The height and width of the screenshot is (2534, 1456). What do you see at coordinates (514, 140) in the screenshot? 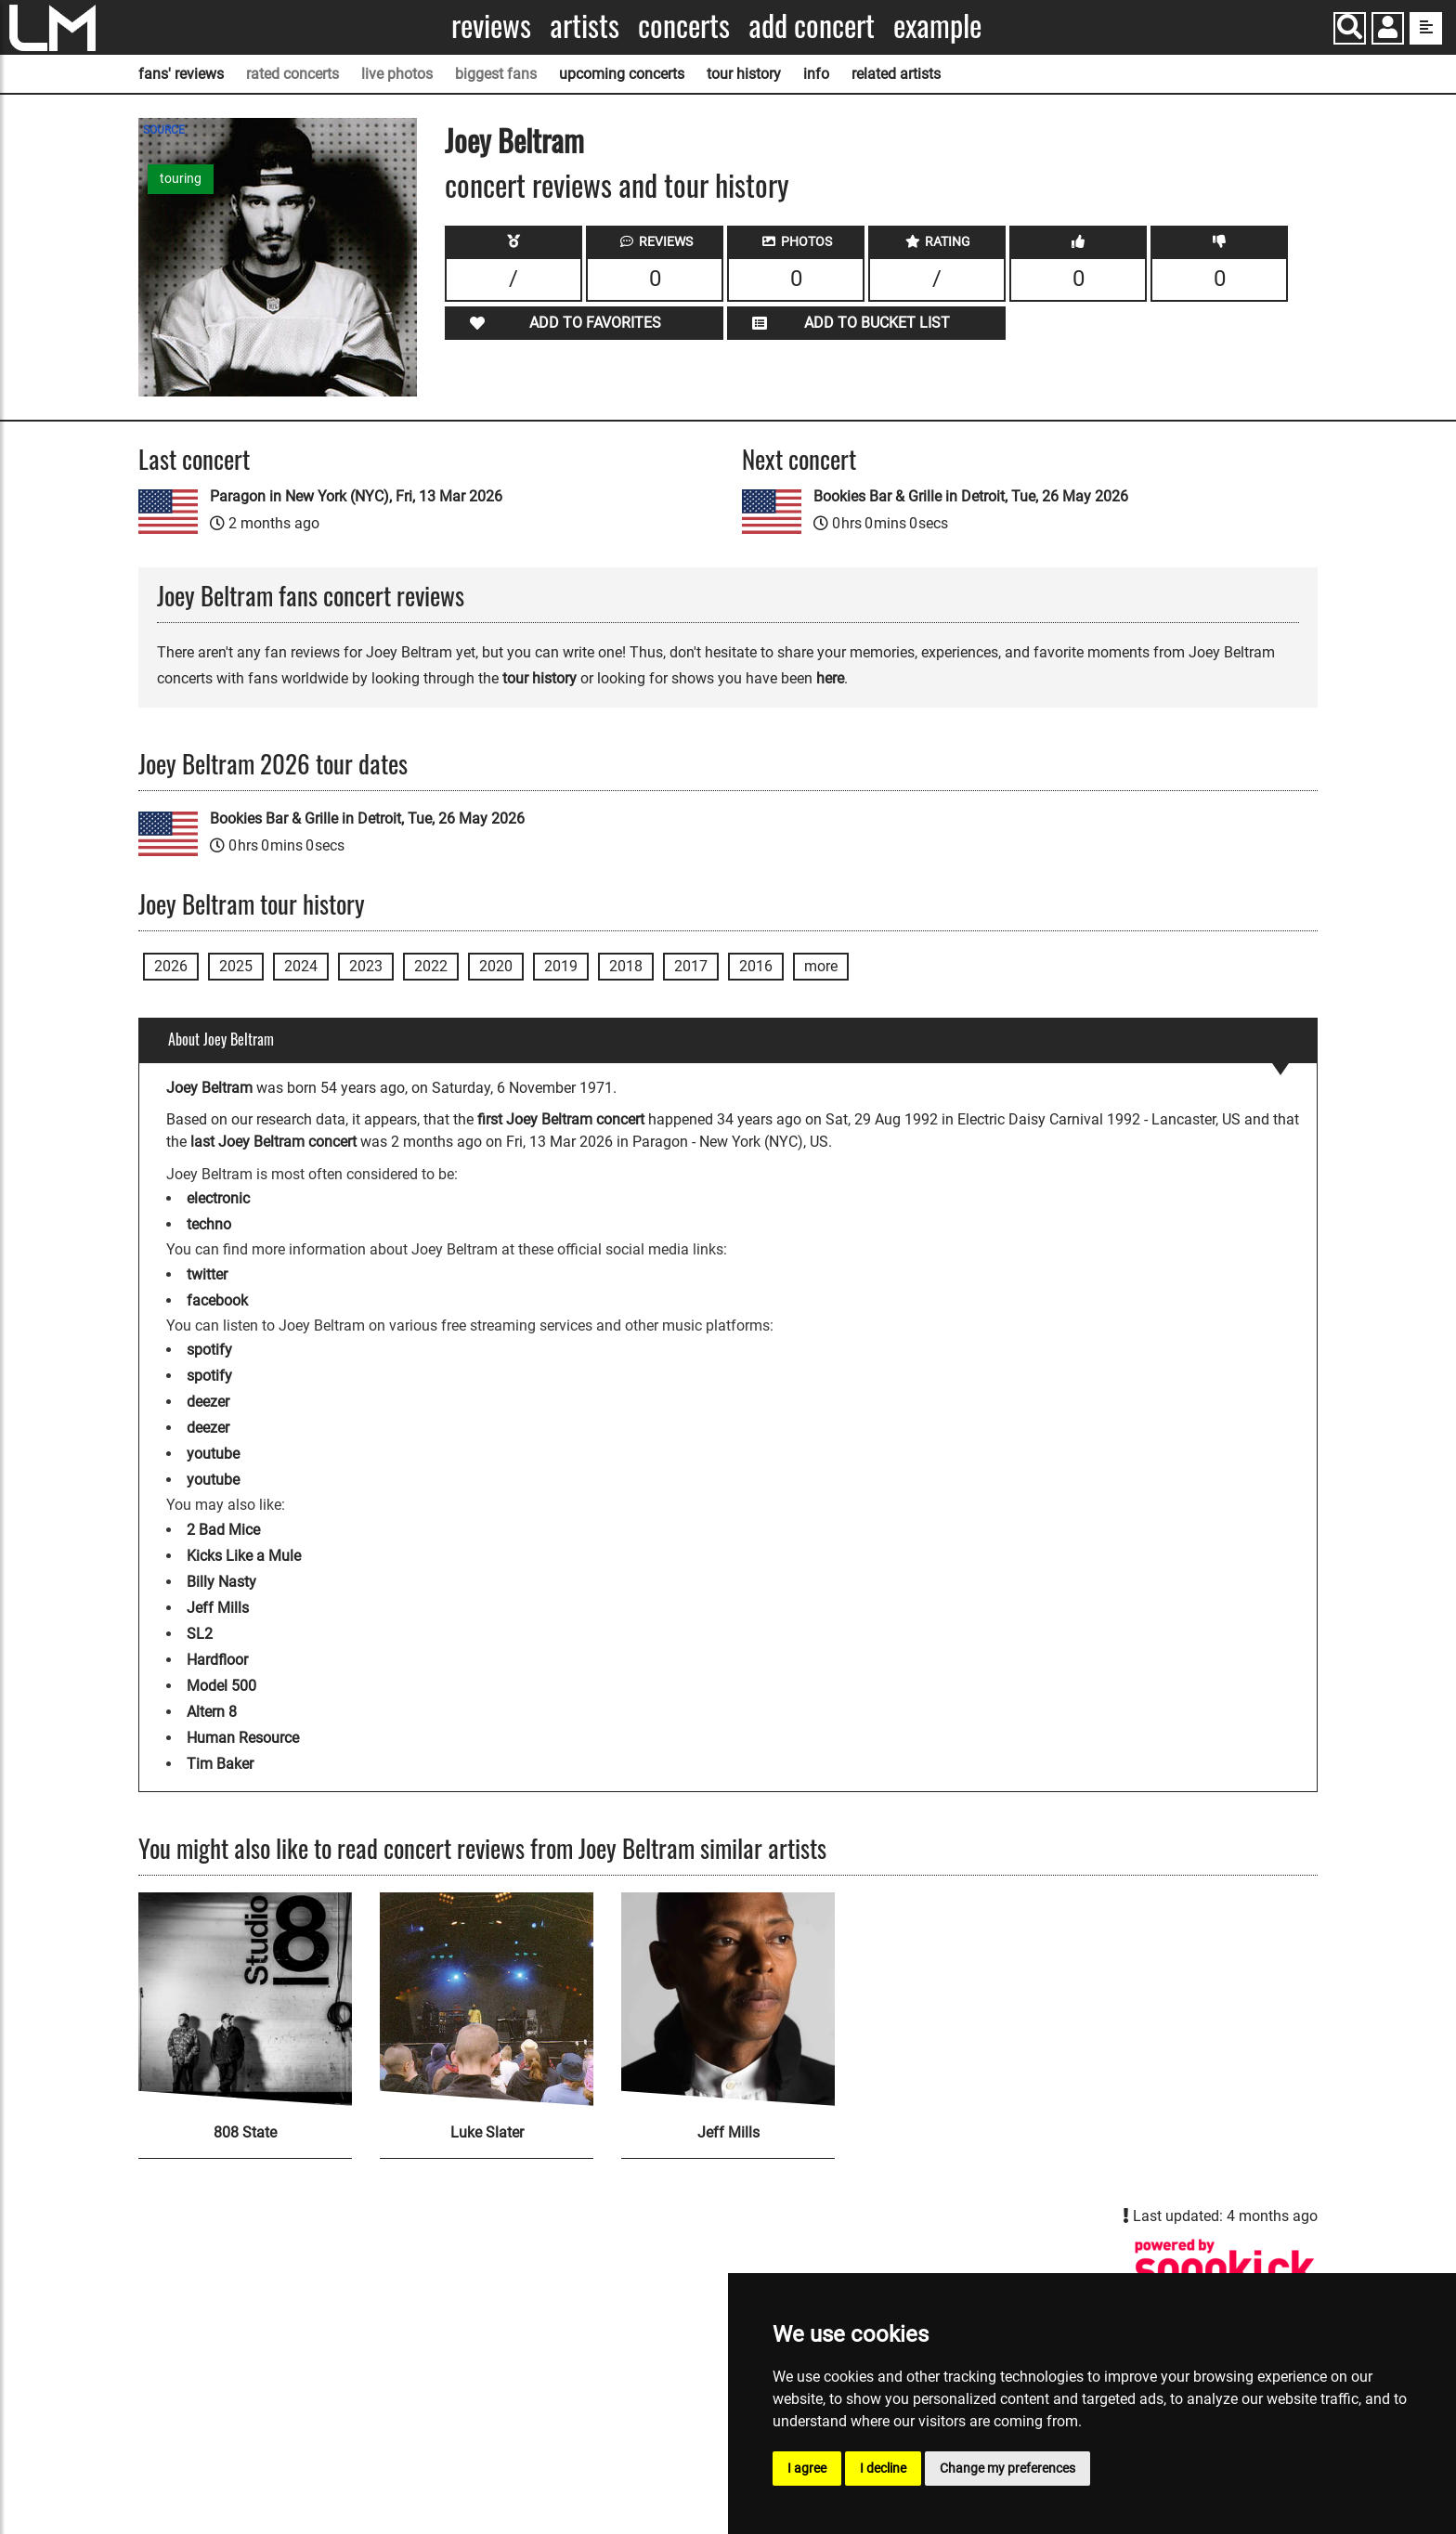
I see `Joey Beltram` at bounding box center [514, 140].